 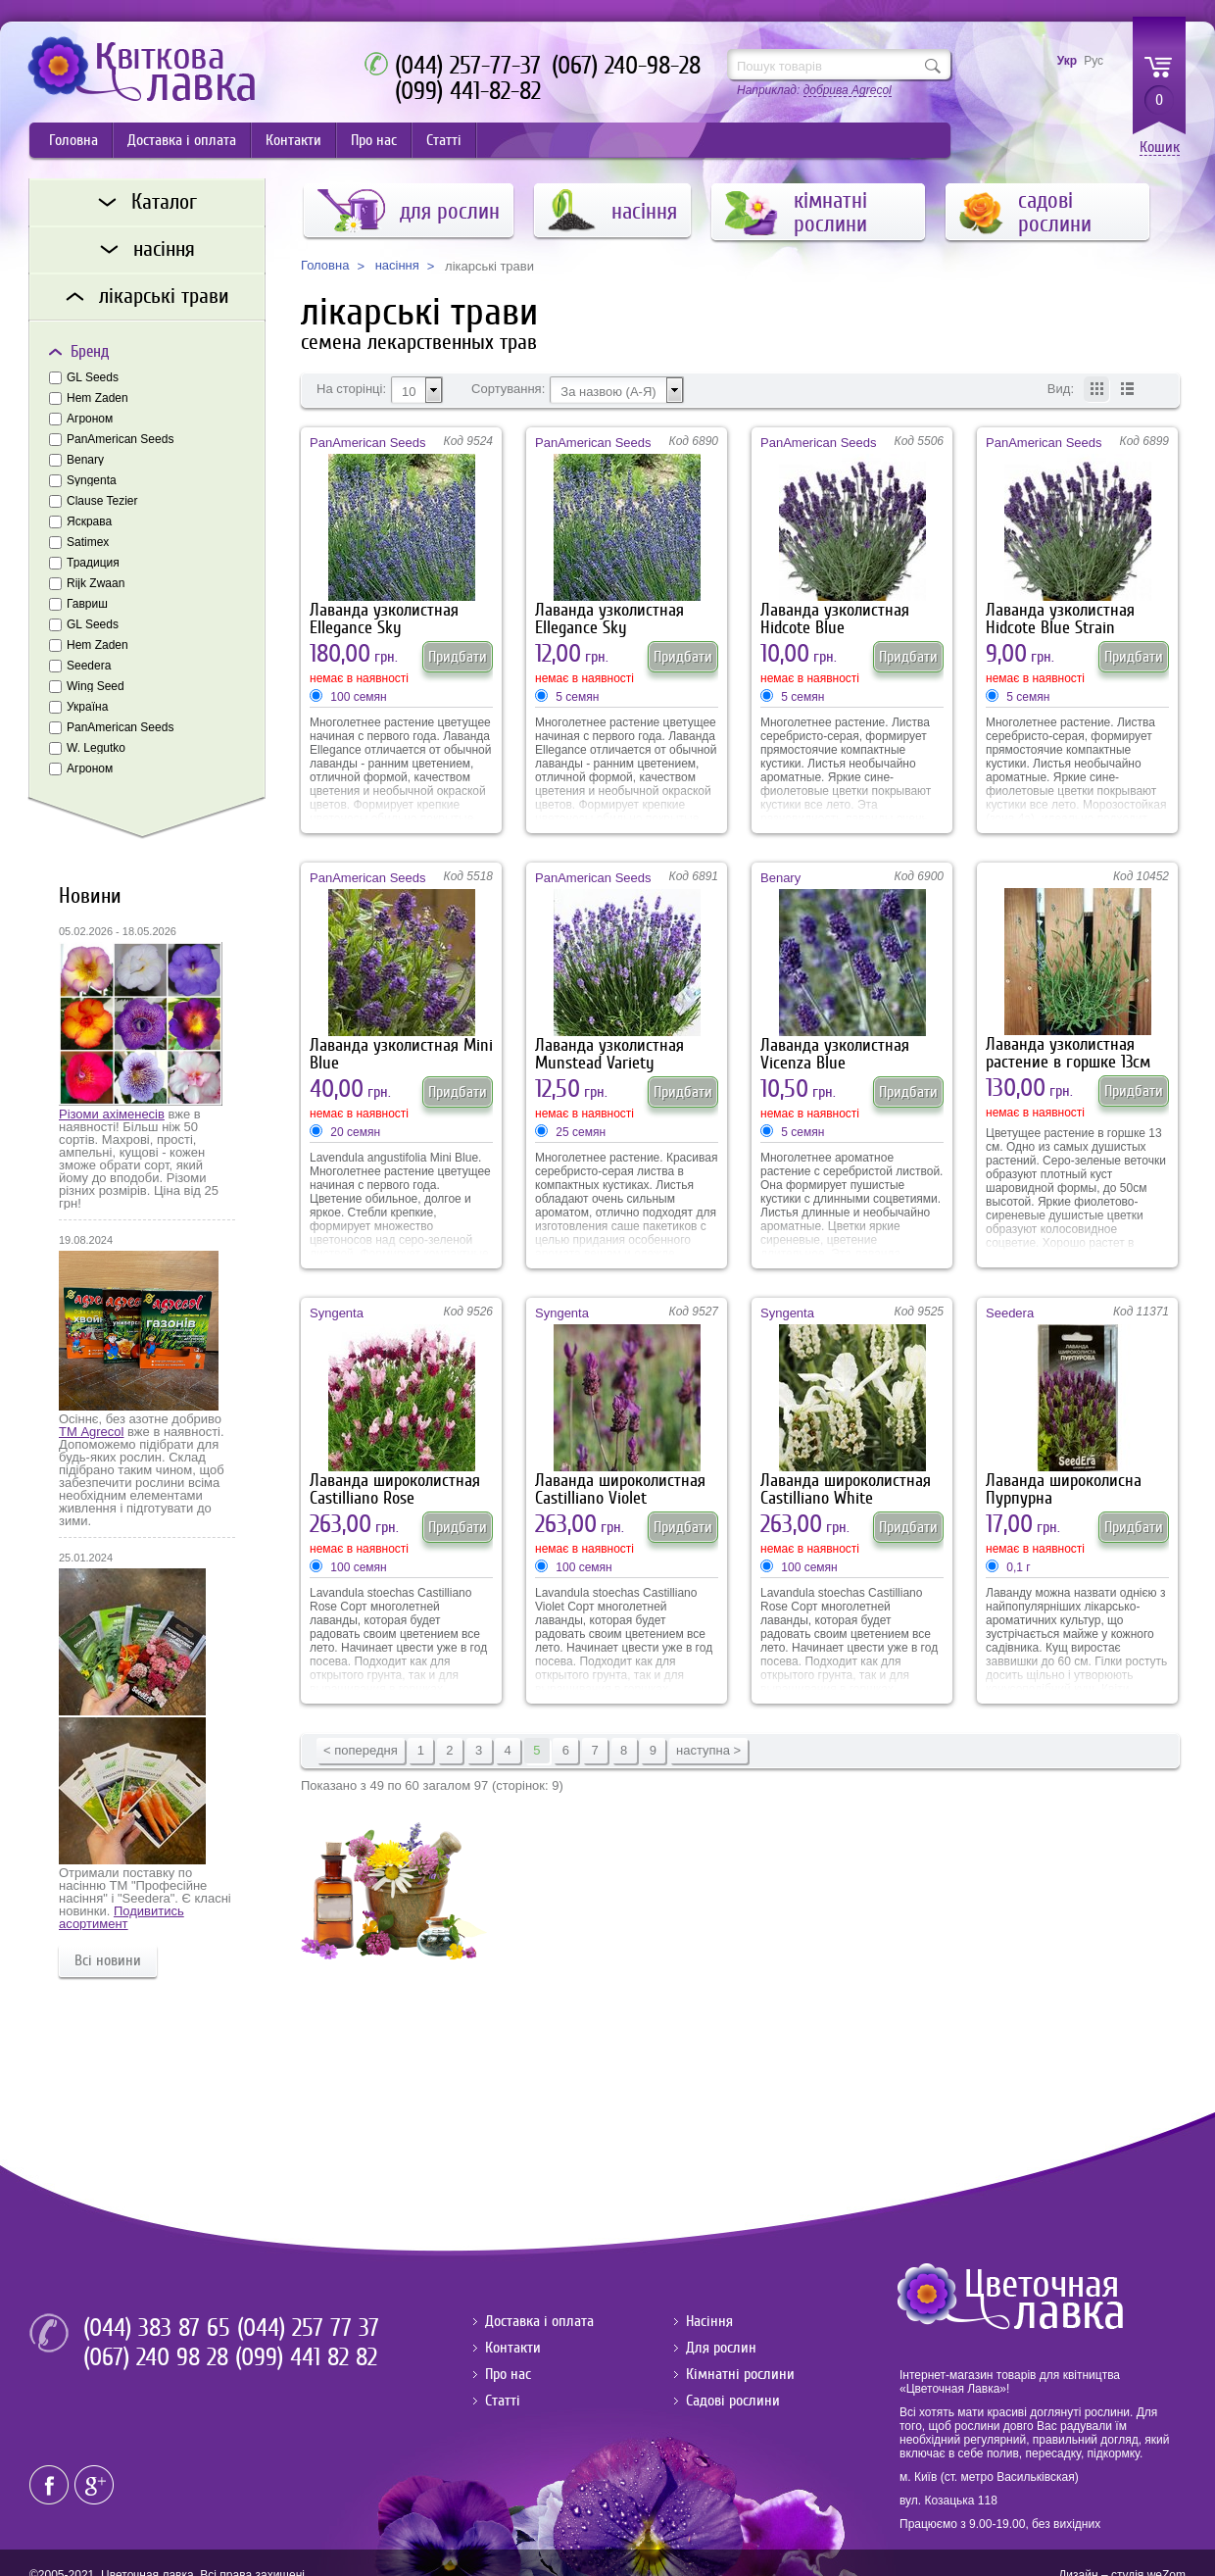 What do you see at coordinates (1060, 389) in the screenshot?
I see `Вид:` at bounding box center [1060, 389].